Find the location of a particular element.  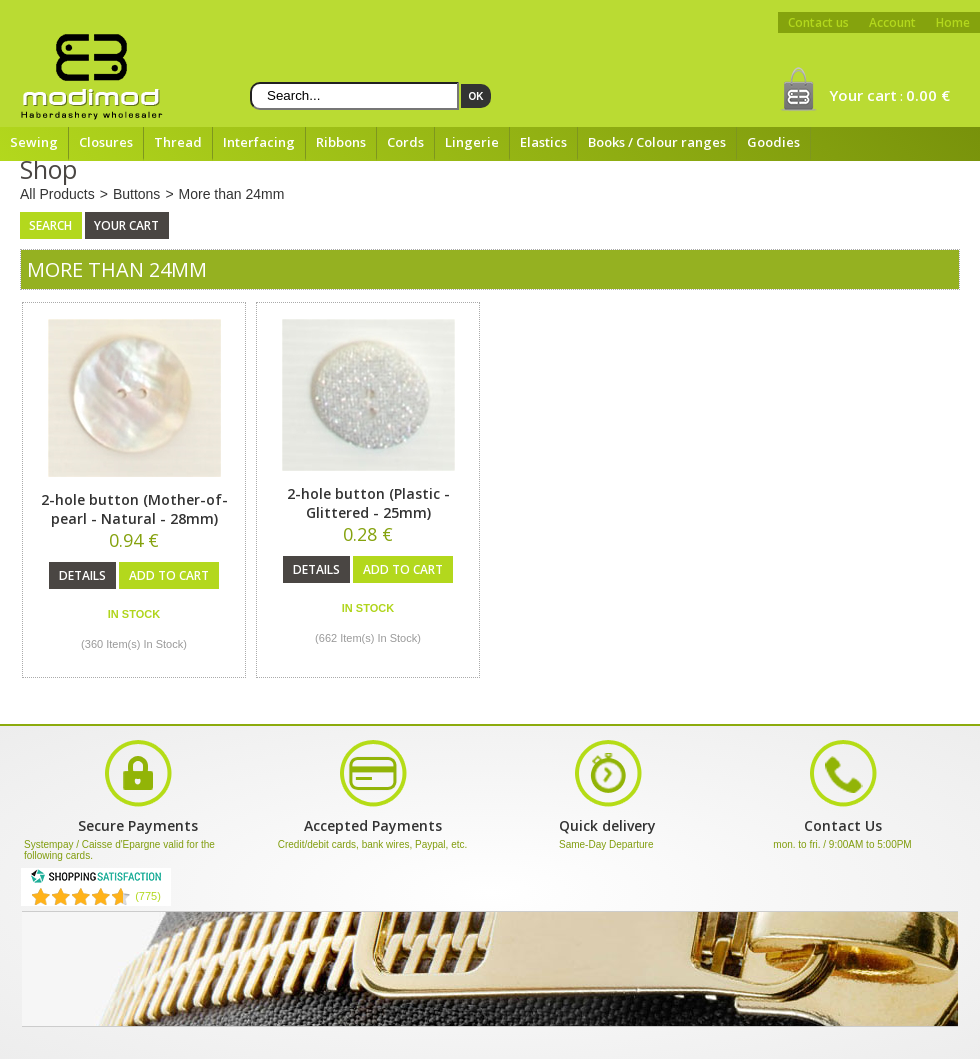

Thread is located at coordinates (178, 142).